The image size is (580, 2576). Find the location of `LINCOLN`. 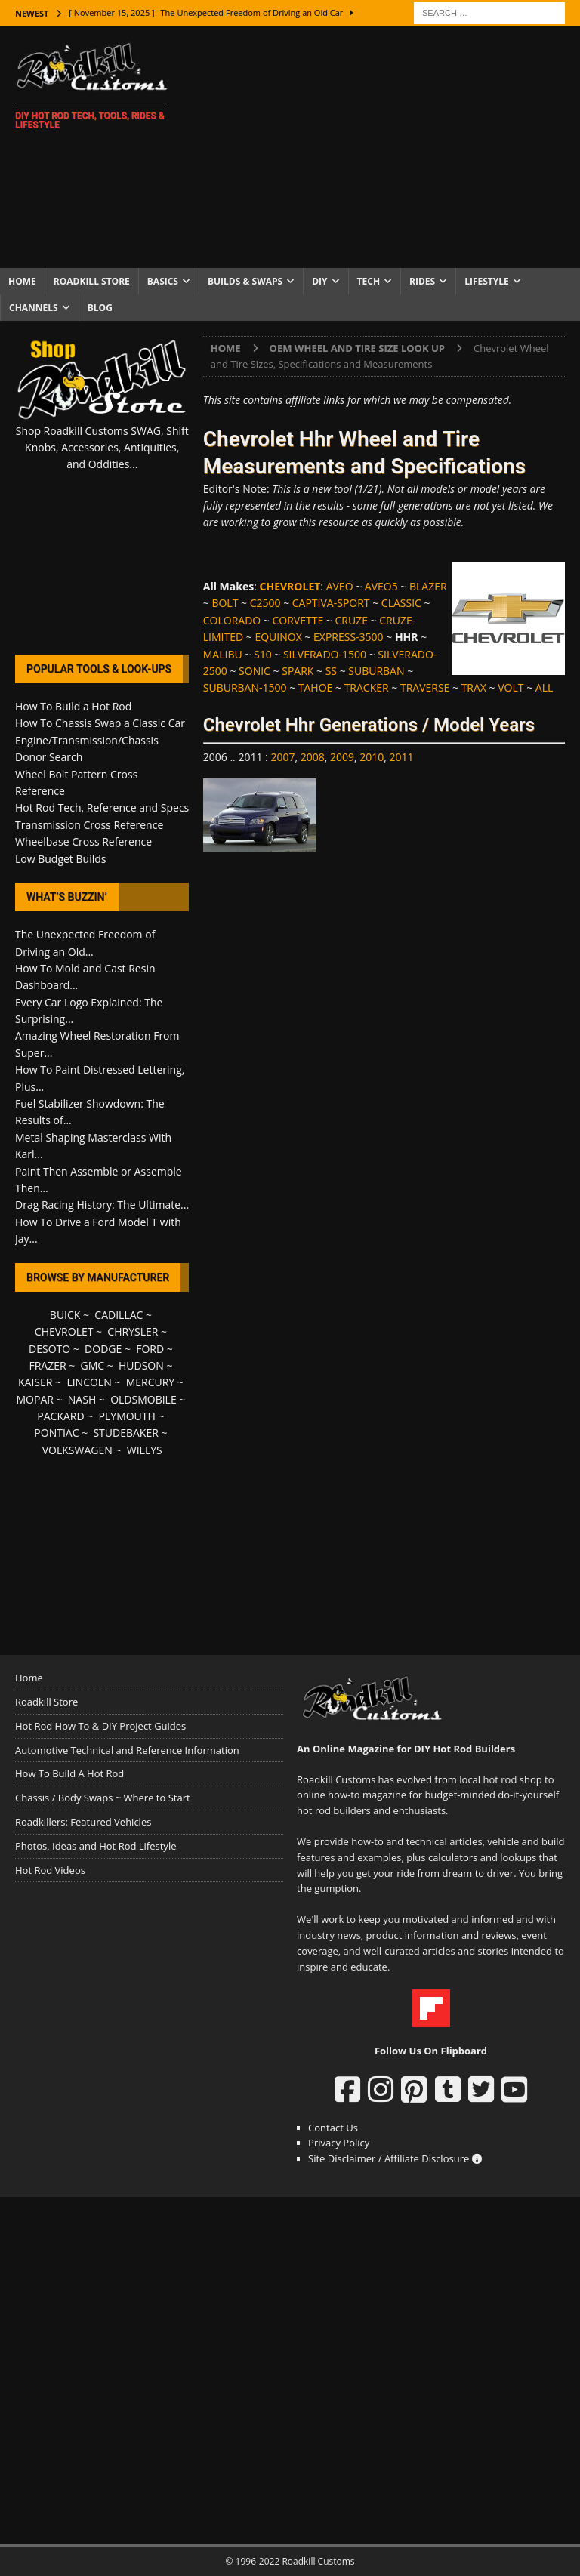

LINCOLN is located at coordinates (88, 1382).